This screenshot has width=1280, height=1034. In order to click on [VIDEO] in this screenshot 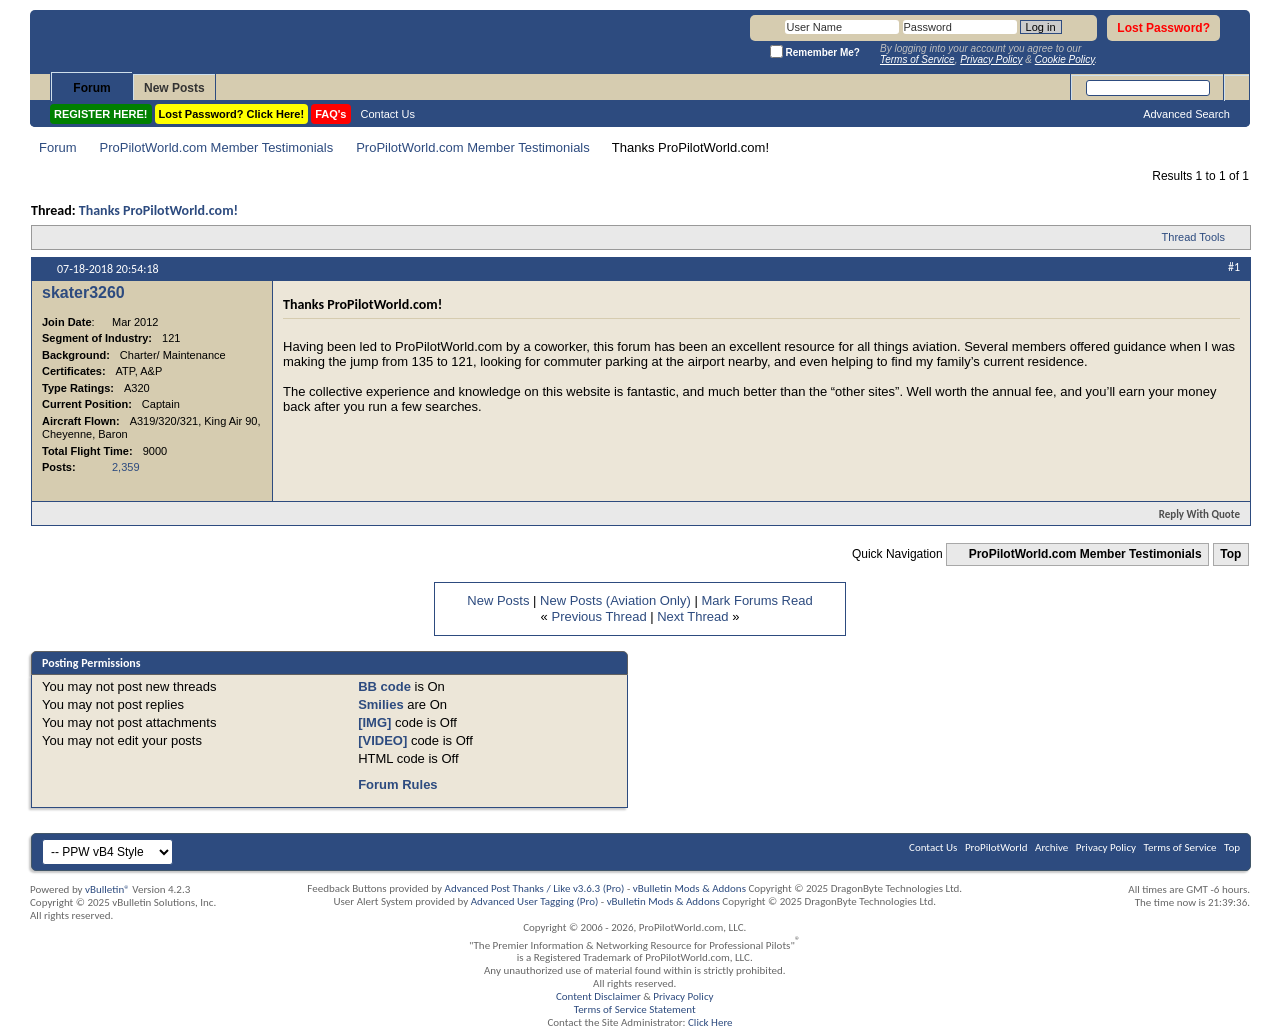, I will do `click(382, 740)`.